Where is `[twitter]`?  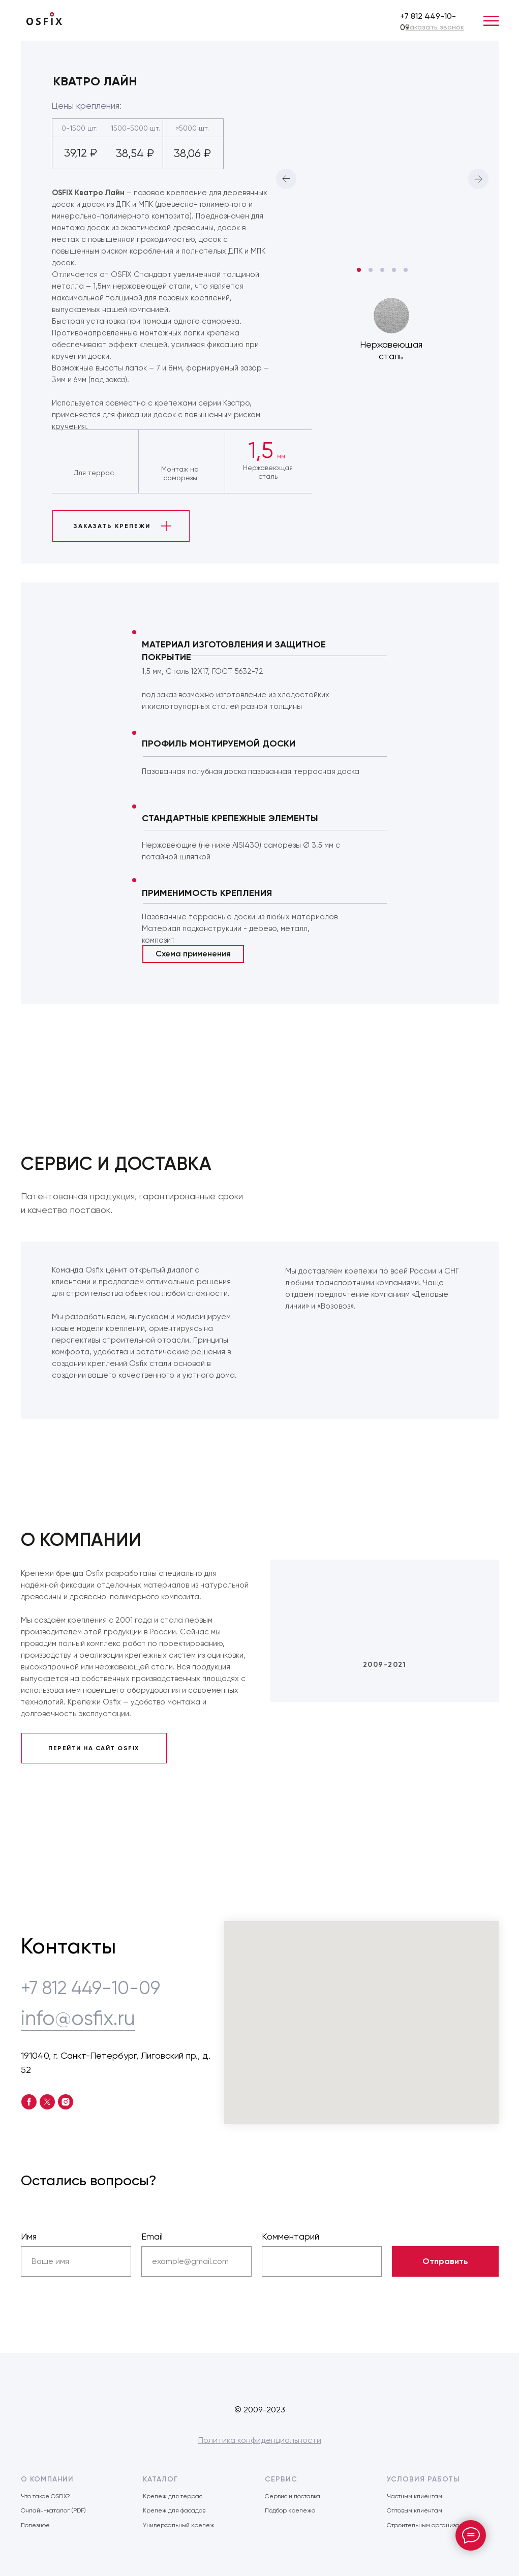 [twitter] is located at coordinates (47, 2101).